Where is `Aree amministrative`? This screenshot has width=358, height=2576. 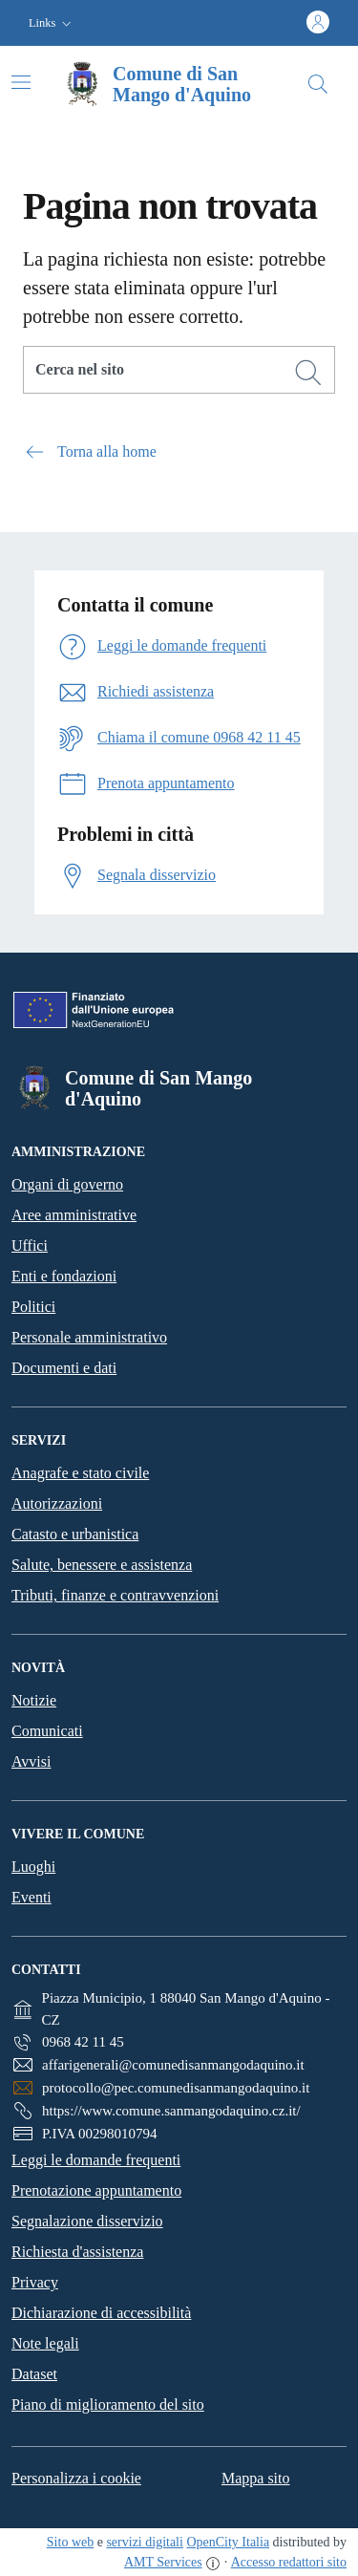
Aree amministrative is located at coordinates (74, 1215).